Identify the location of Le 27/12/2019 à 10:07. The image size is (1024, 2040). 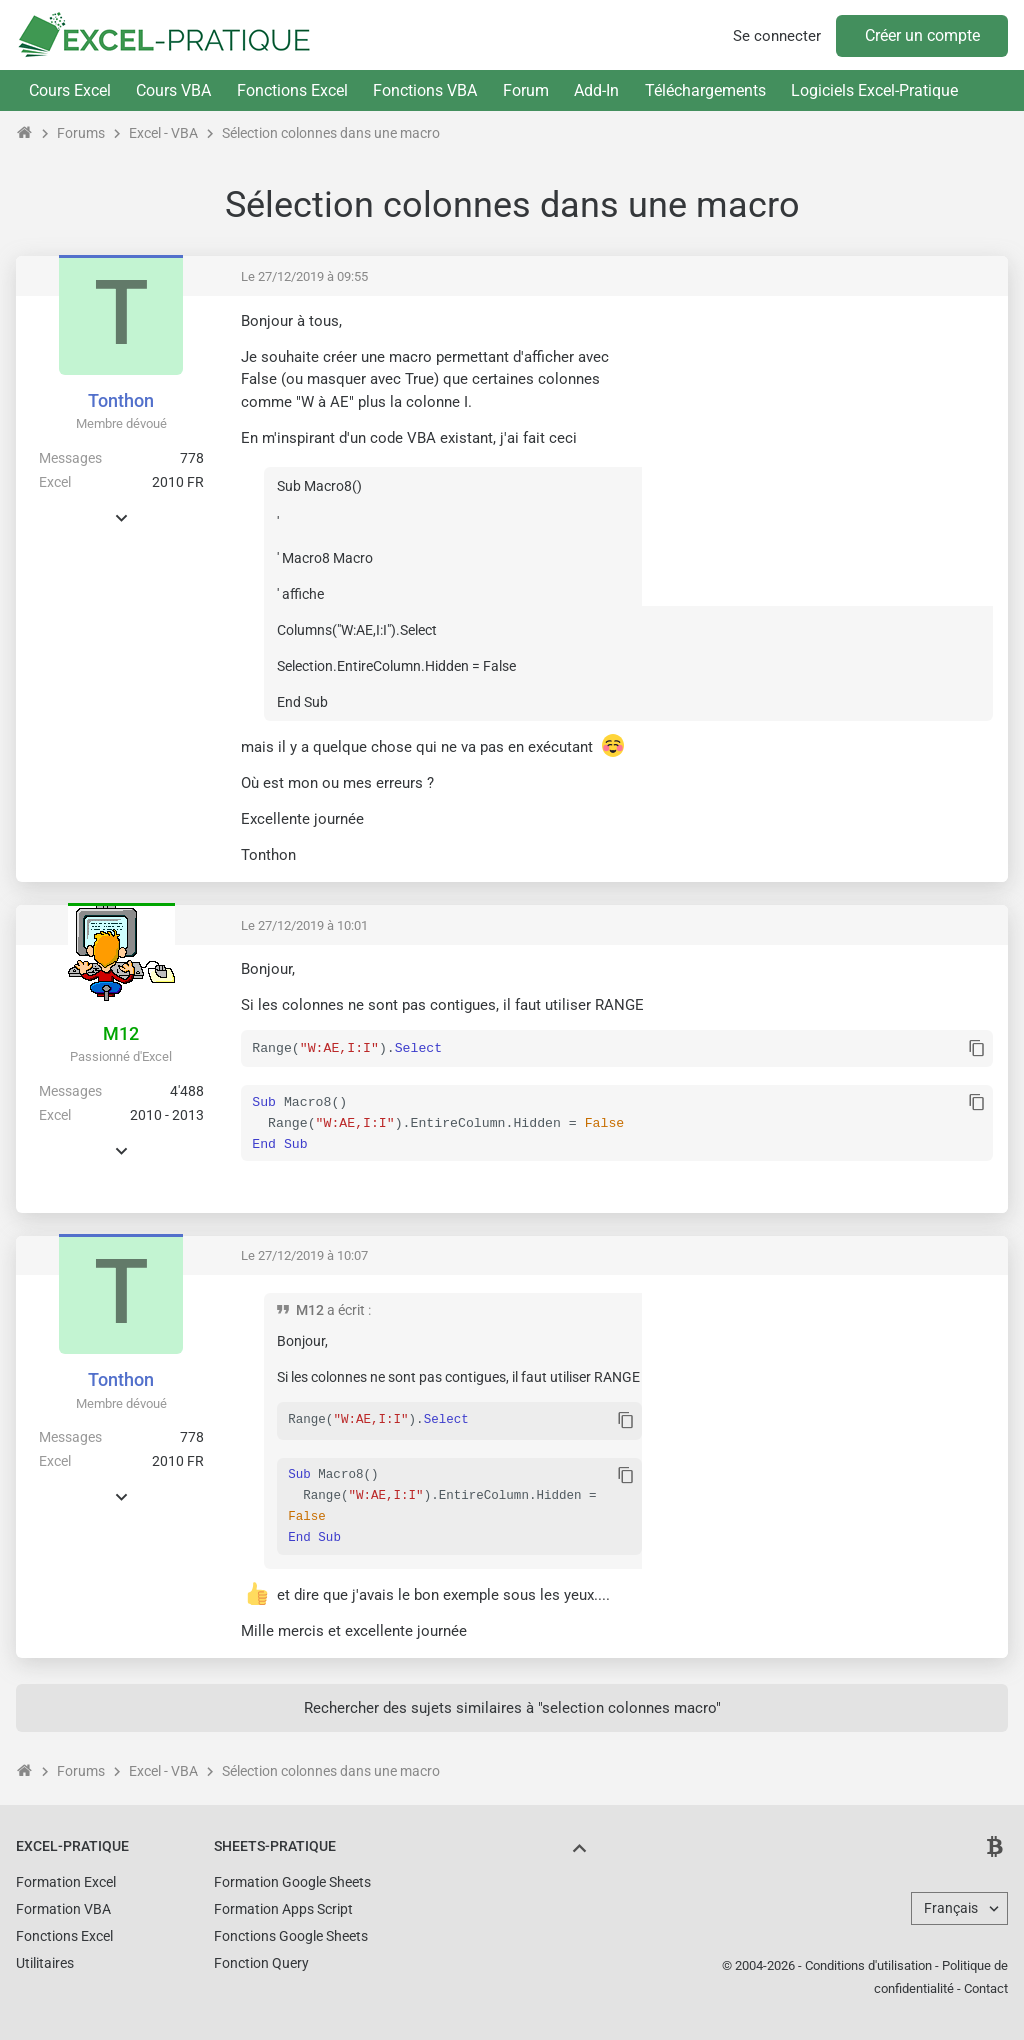
(304, 1255).